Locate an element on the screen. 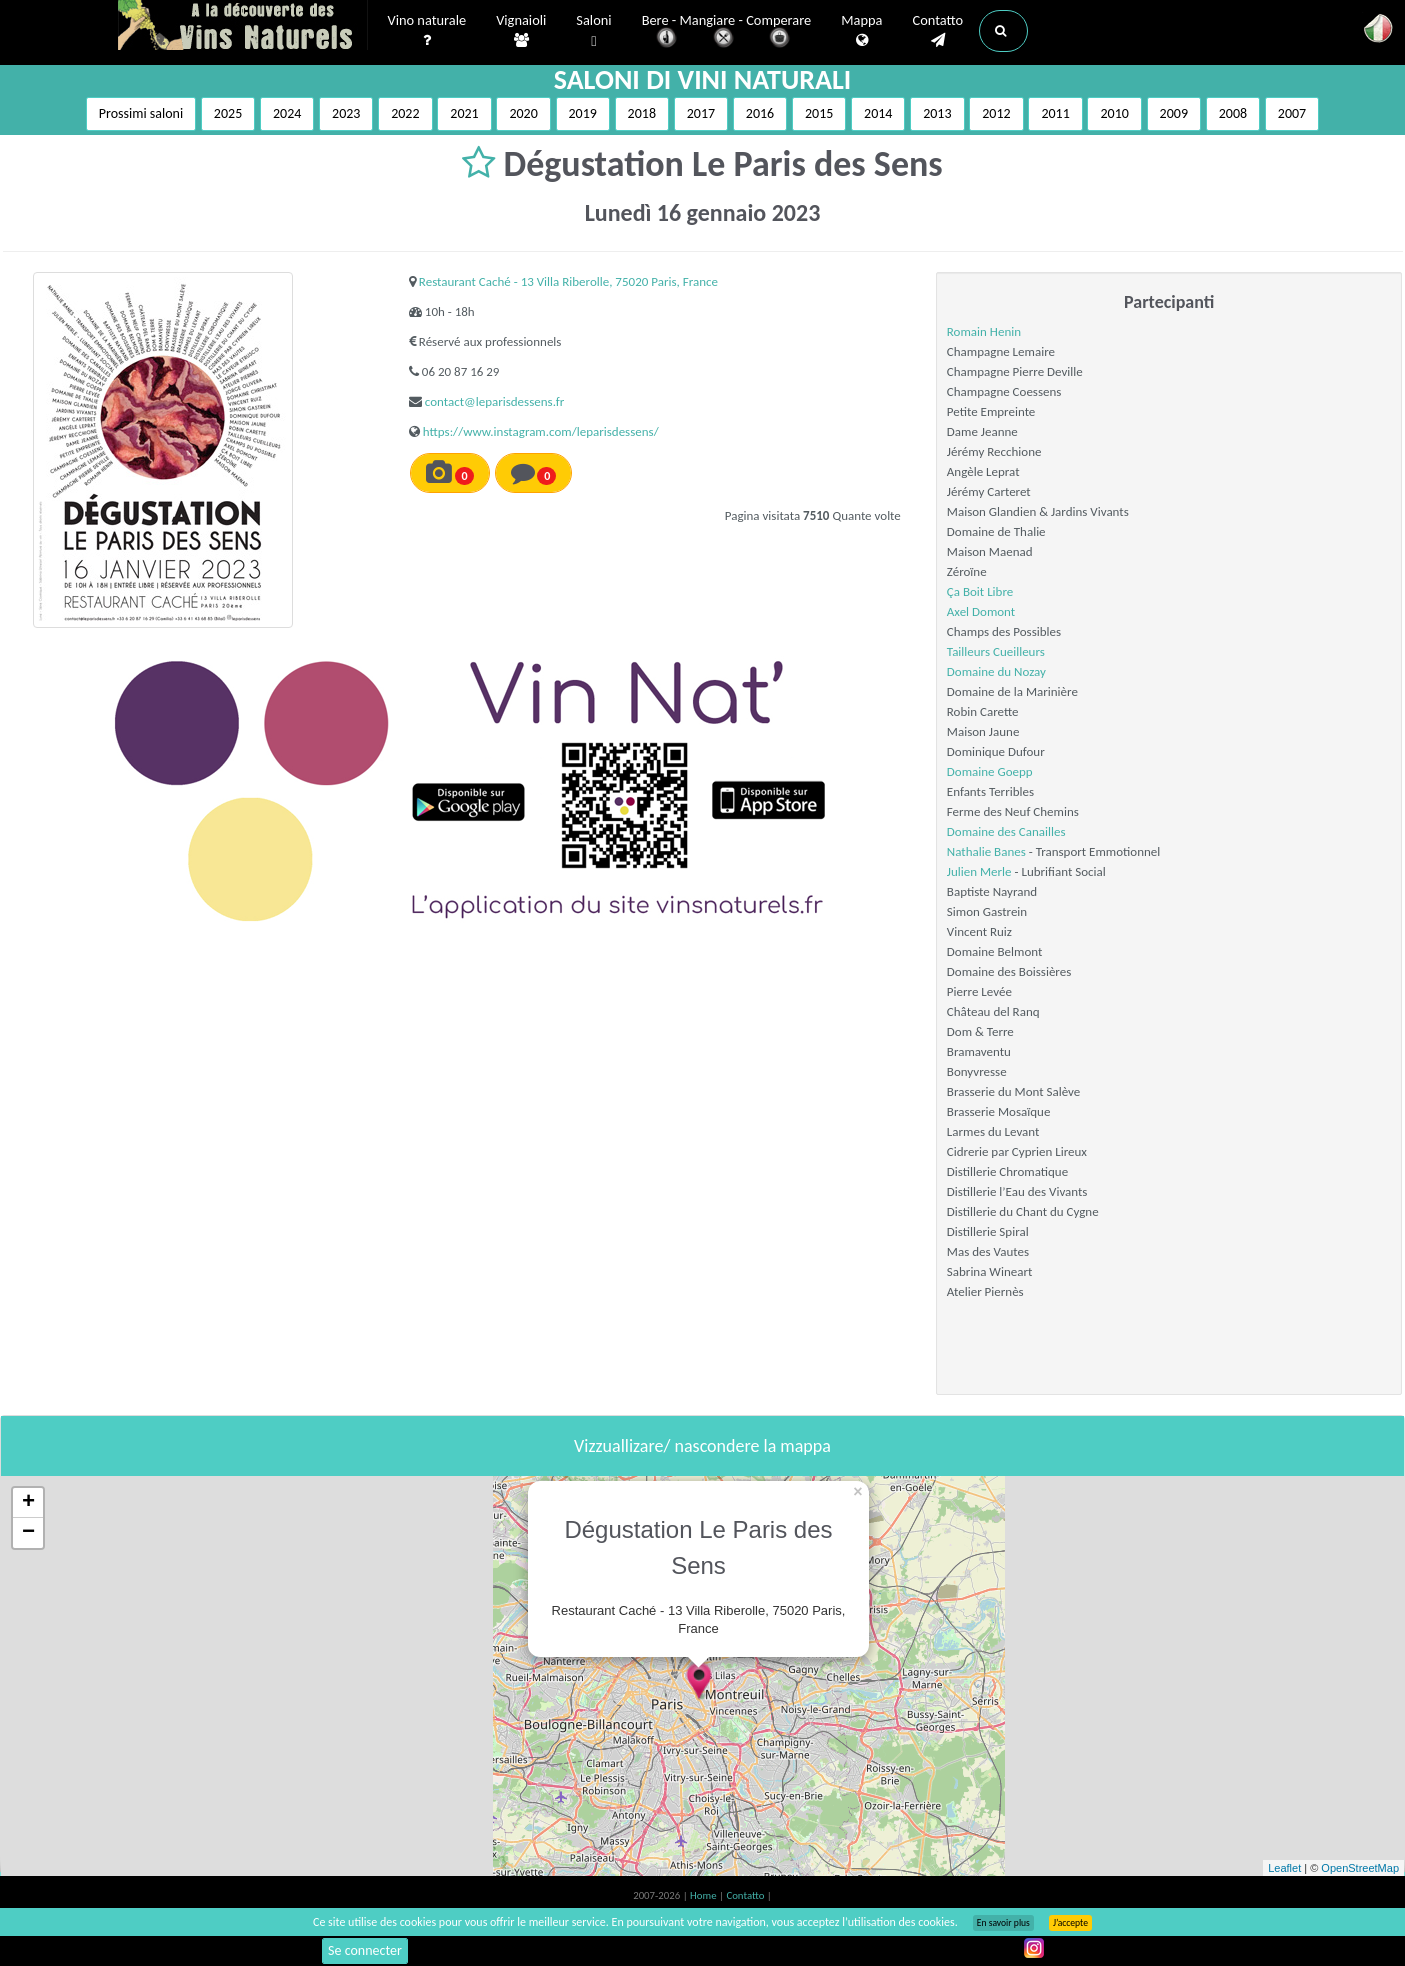 This screenshot has height=1966, width=1405. 2016 is located at coordinates (760, 113).